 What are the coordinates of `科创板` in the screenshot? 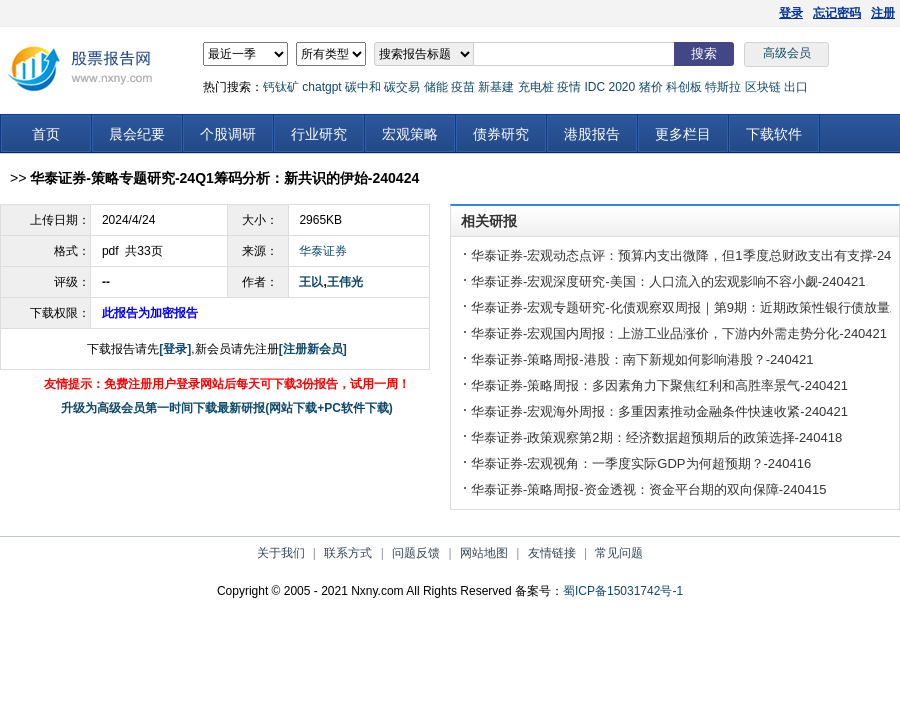 It's located at (684, 87).